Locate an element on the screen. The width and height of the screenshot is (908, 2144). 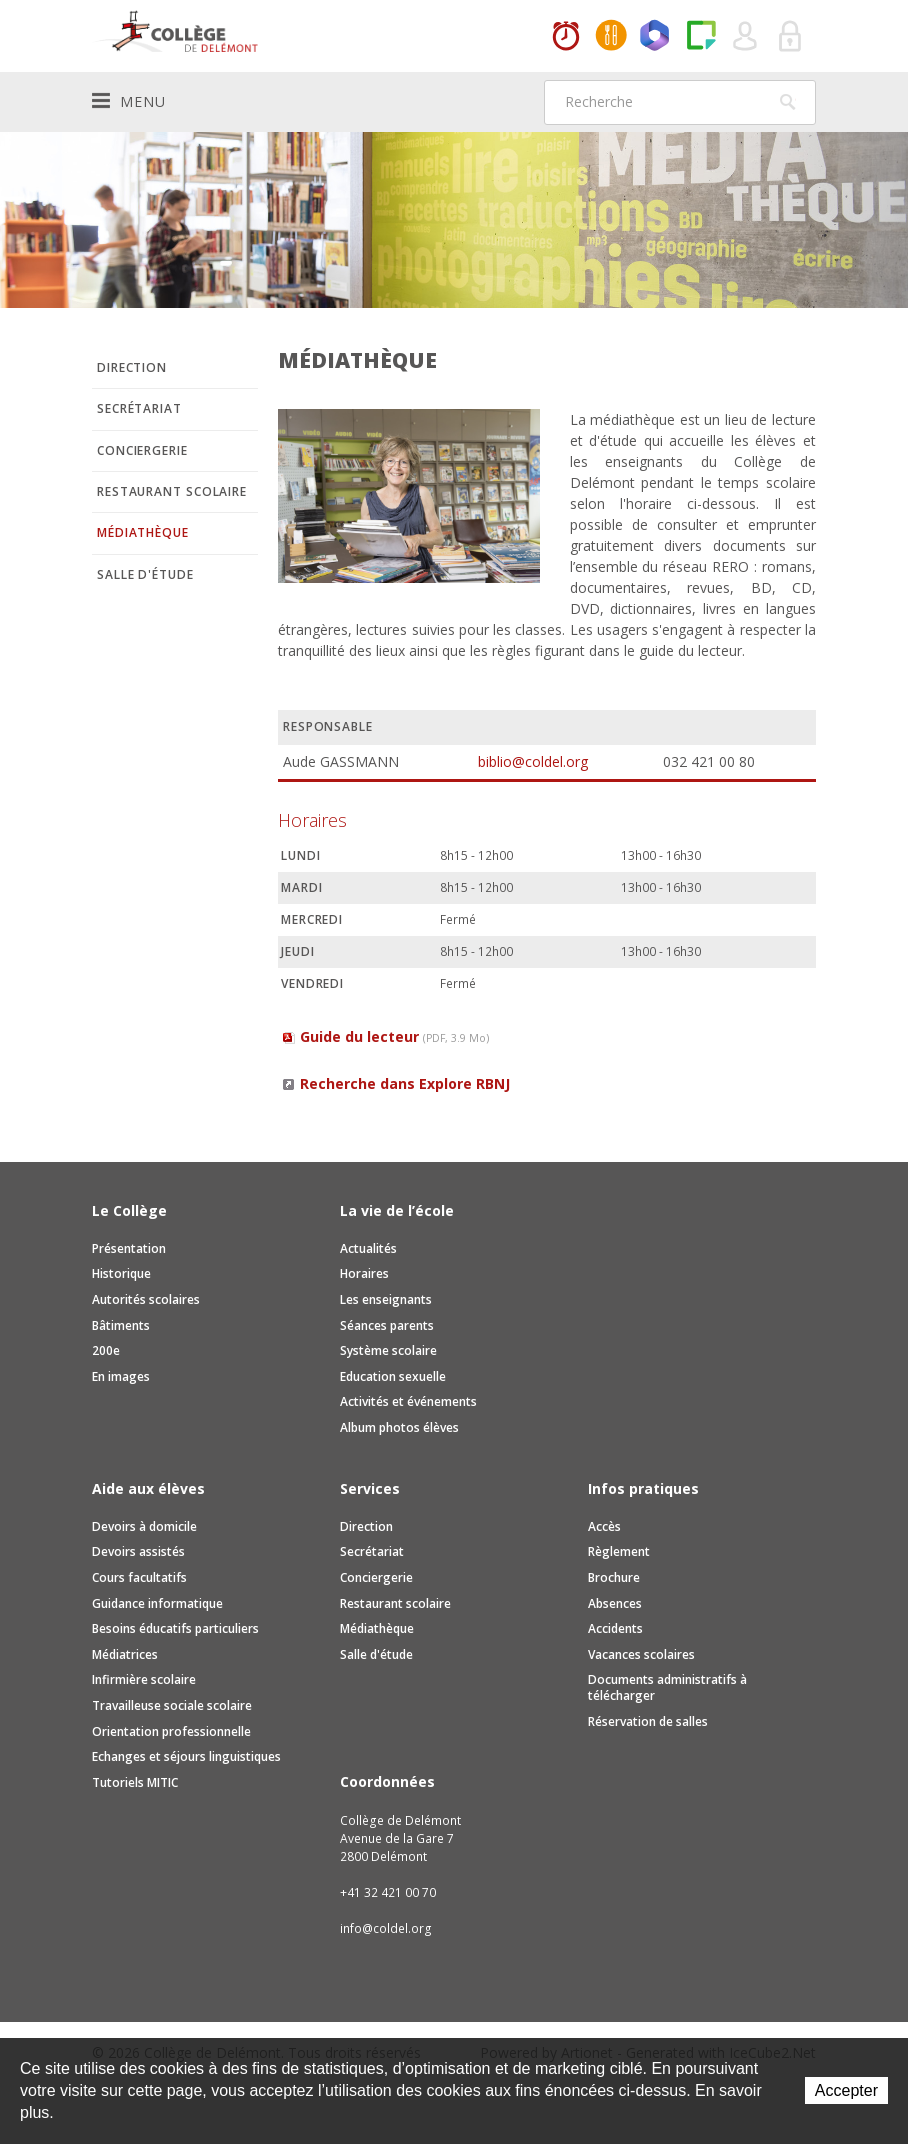
Système scolaire is located at coordinates (388, 1350).